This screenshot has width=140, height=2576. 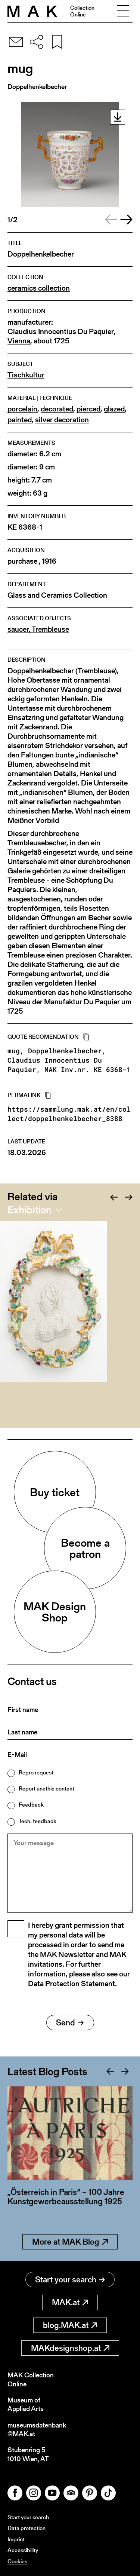 I want to click on Exhibition, so click(x=29, y=1209).